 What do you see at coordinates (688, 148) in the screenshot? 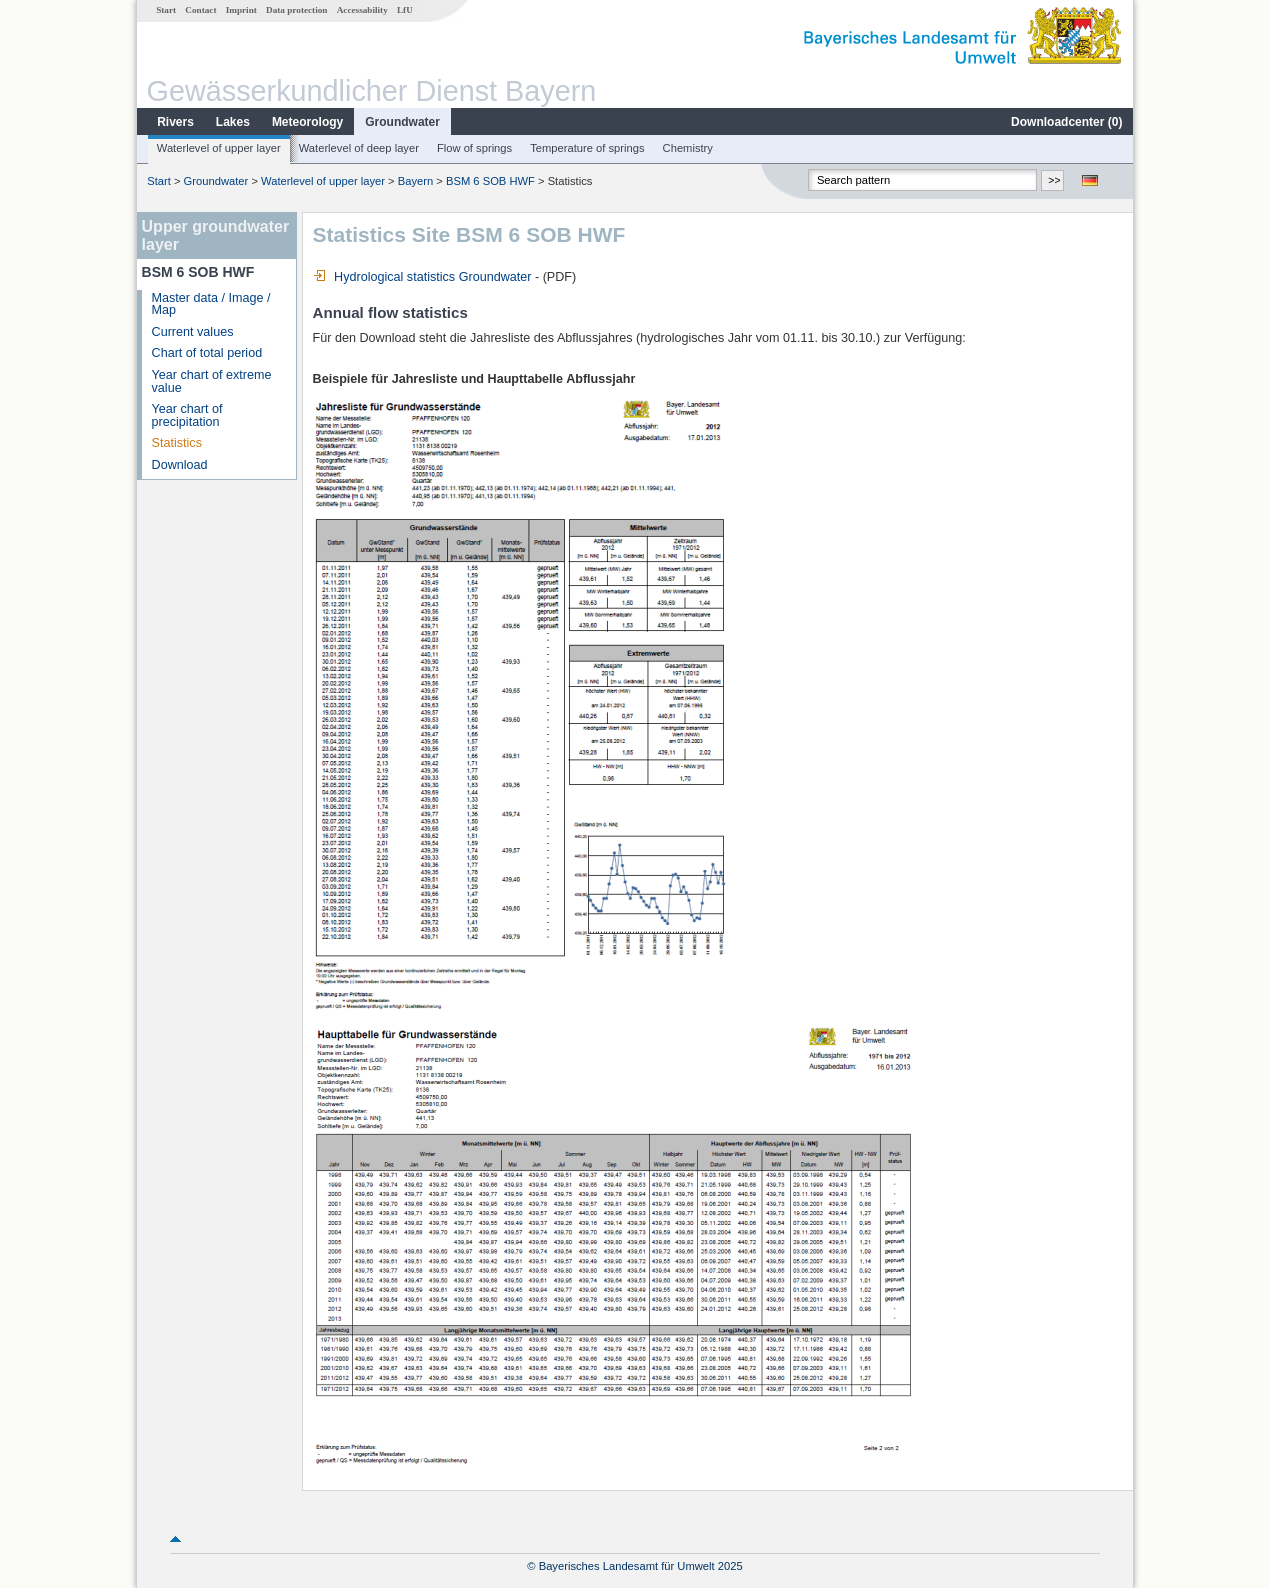
I see `Chemistry` at bounding box center [688, 148].